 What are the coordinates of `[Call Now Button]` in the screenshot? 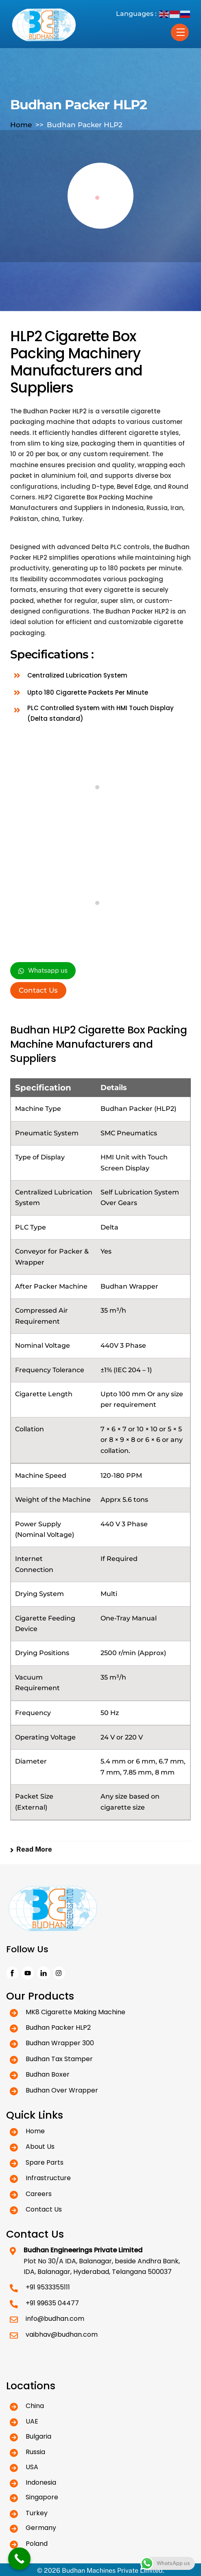 It's located at (19, 2558).